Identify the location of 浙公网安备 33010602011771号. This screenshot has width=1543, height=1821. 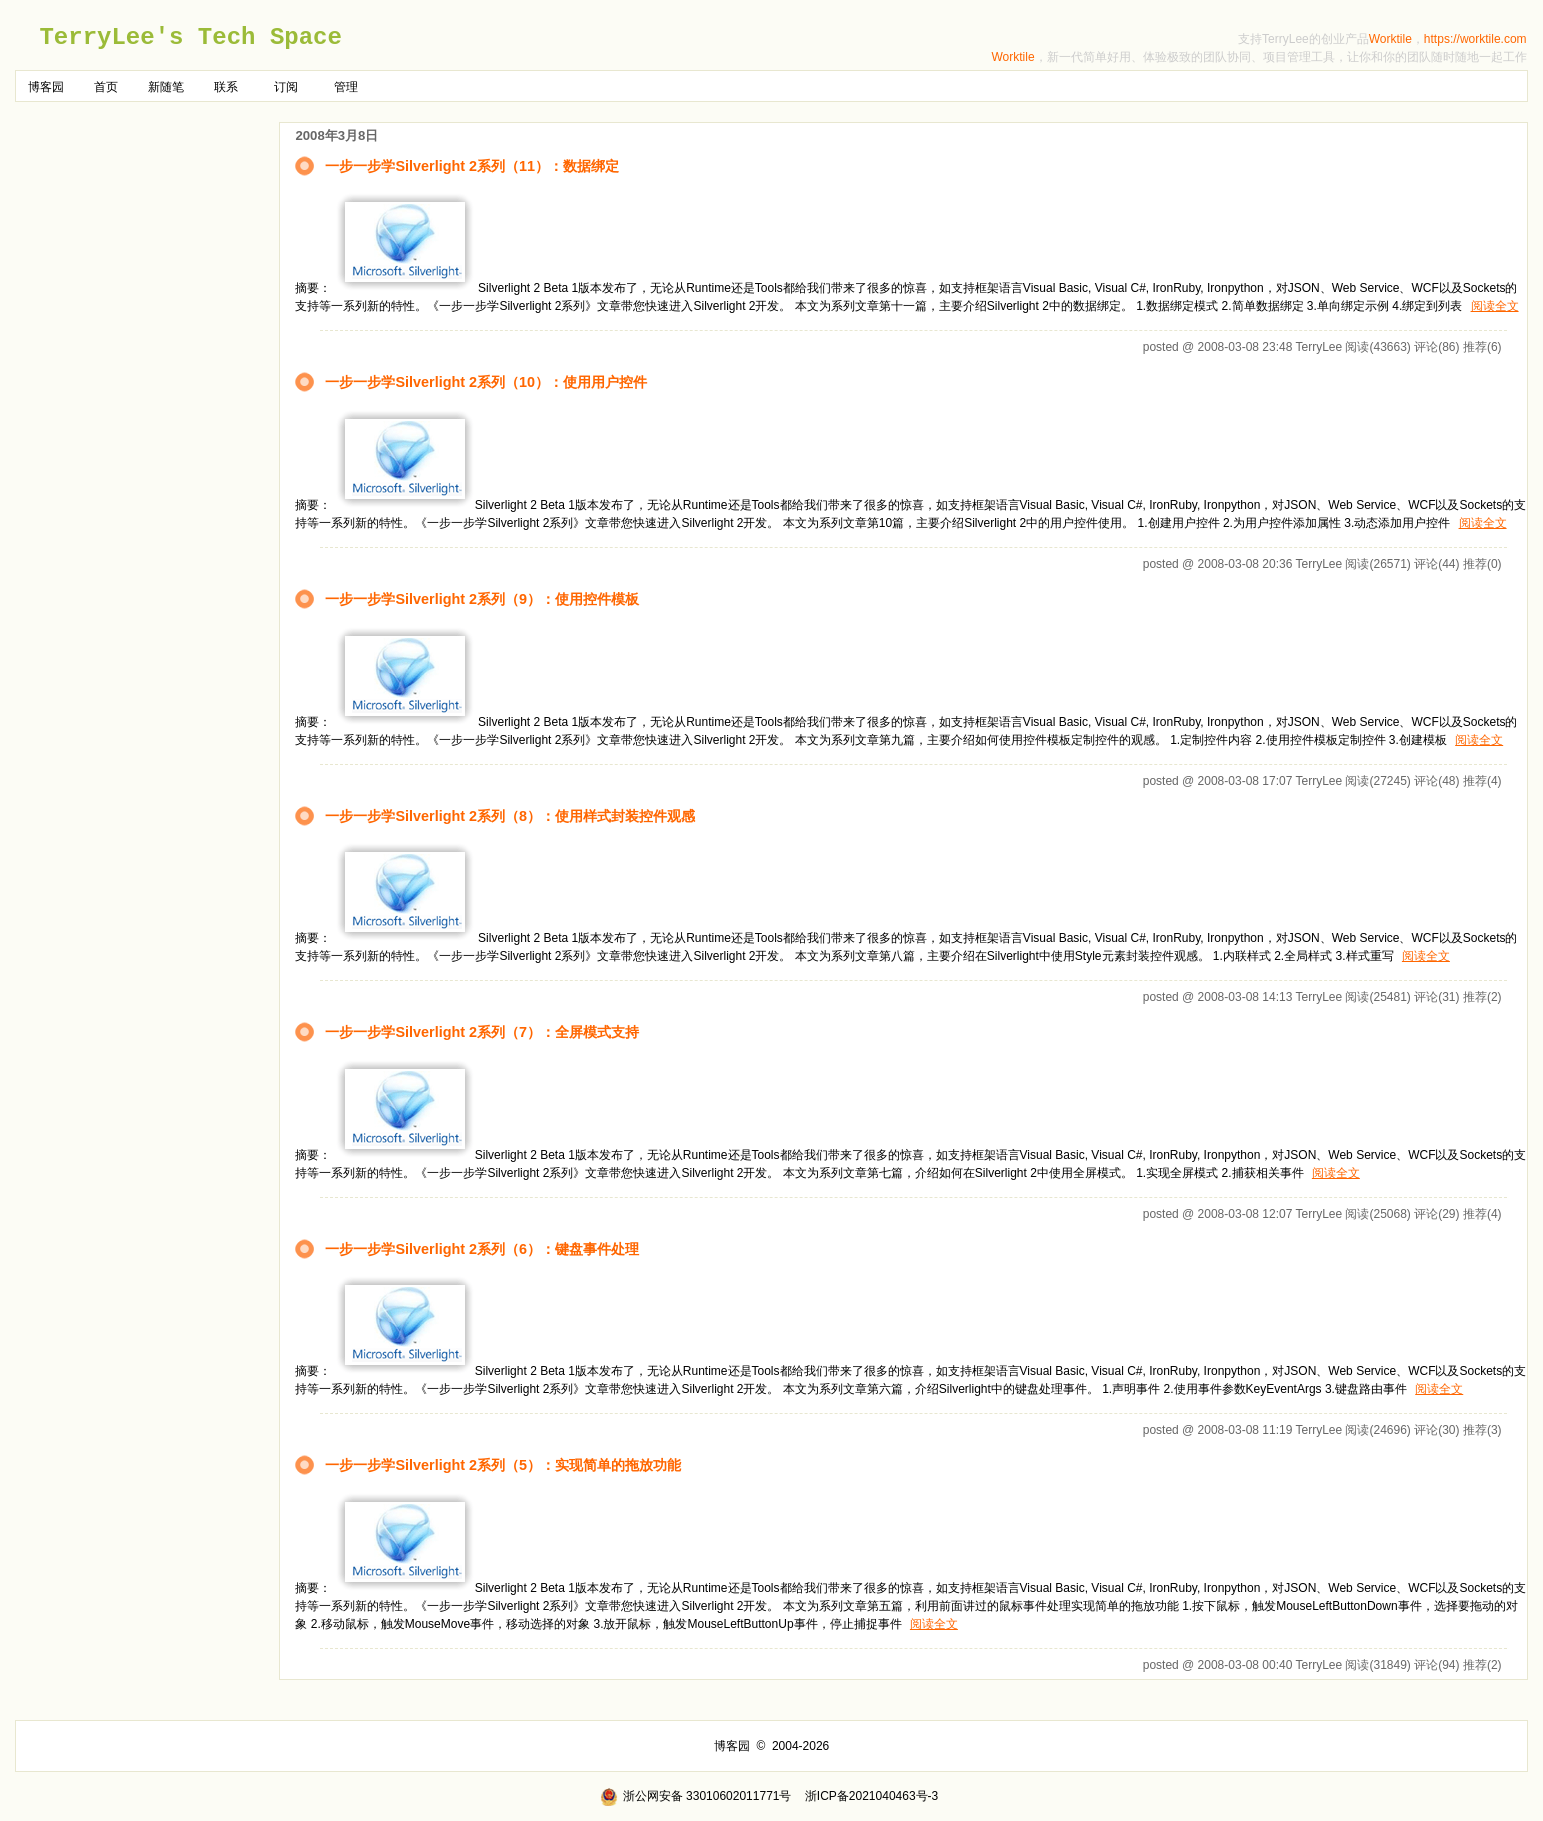
(696, 1796).